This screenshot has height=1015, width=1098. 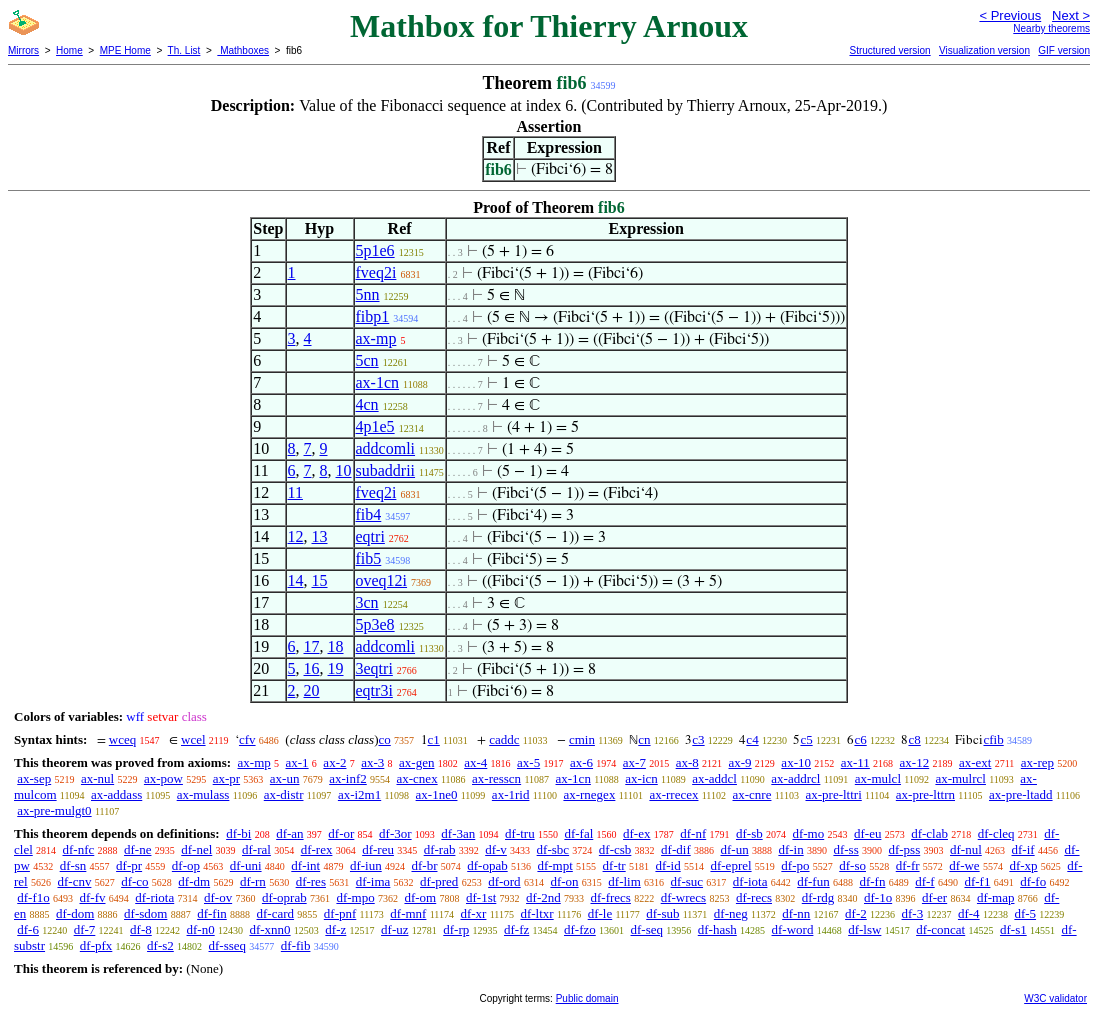 I want to click on ax-5, so click(x=528, y=762).